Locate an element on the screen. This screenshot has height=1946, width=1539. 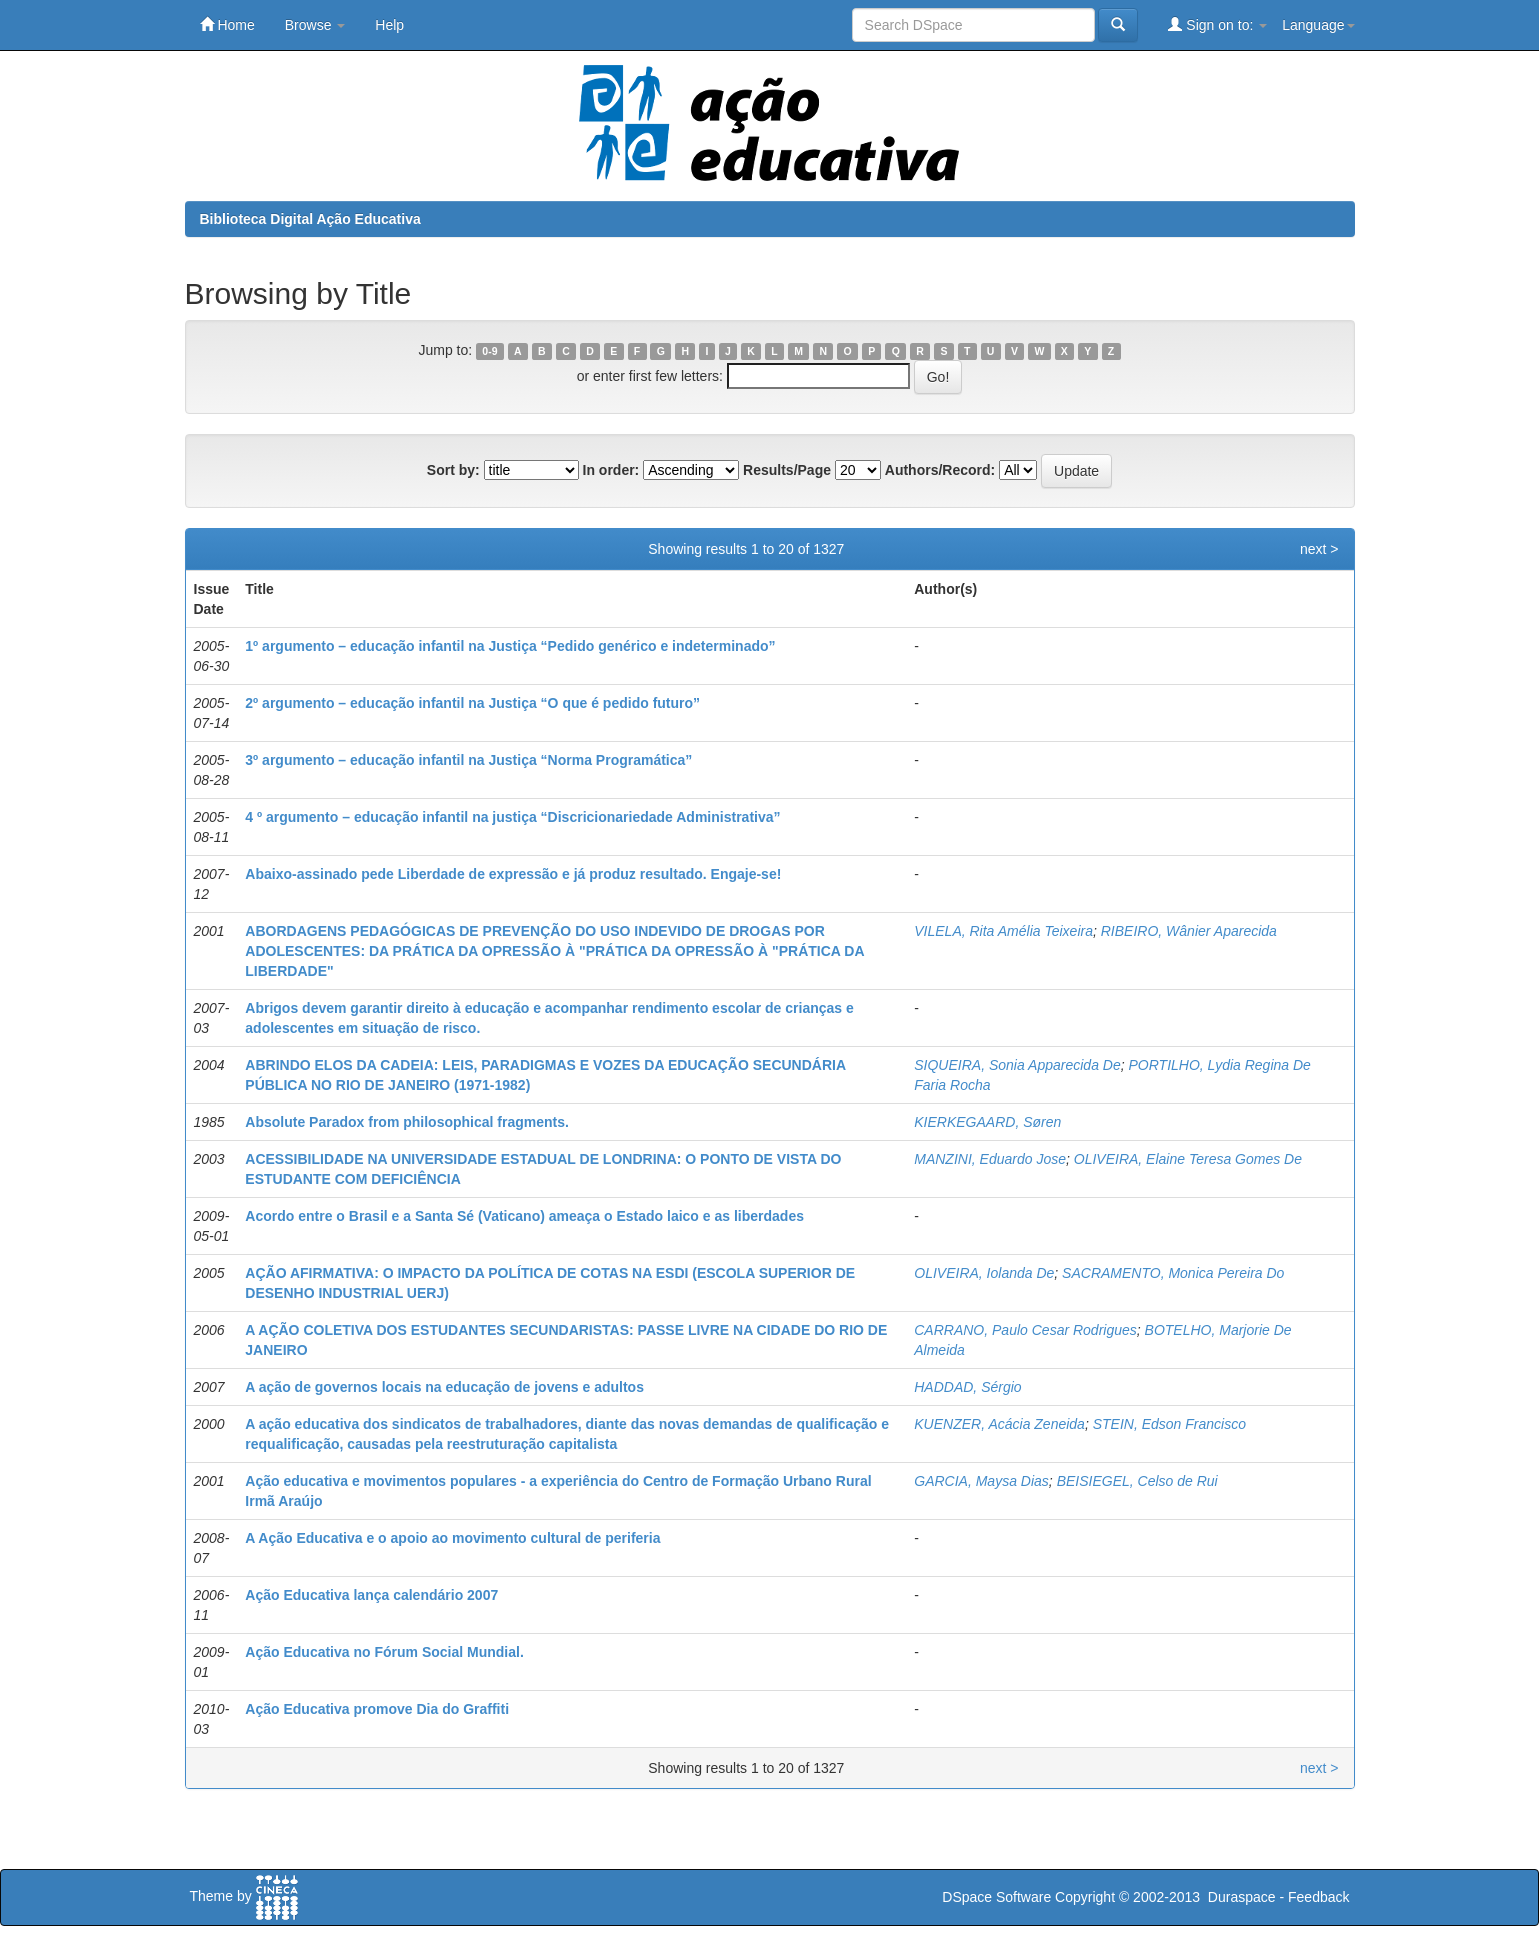
SIQUEIRA, Sonia Apparecida De is located at coordinates (1017, 1065).